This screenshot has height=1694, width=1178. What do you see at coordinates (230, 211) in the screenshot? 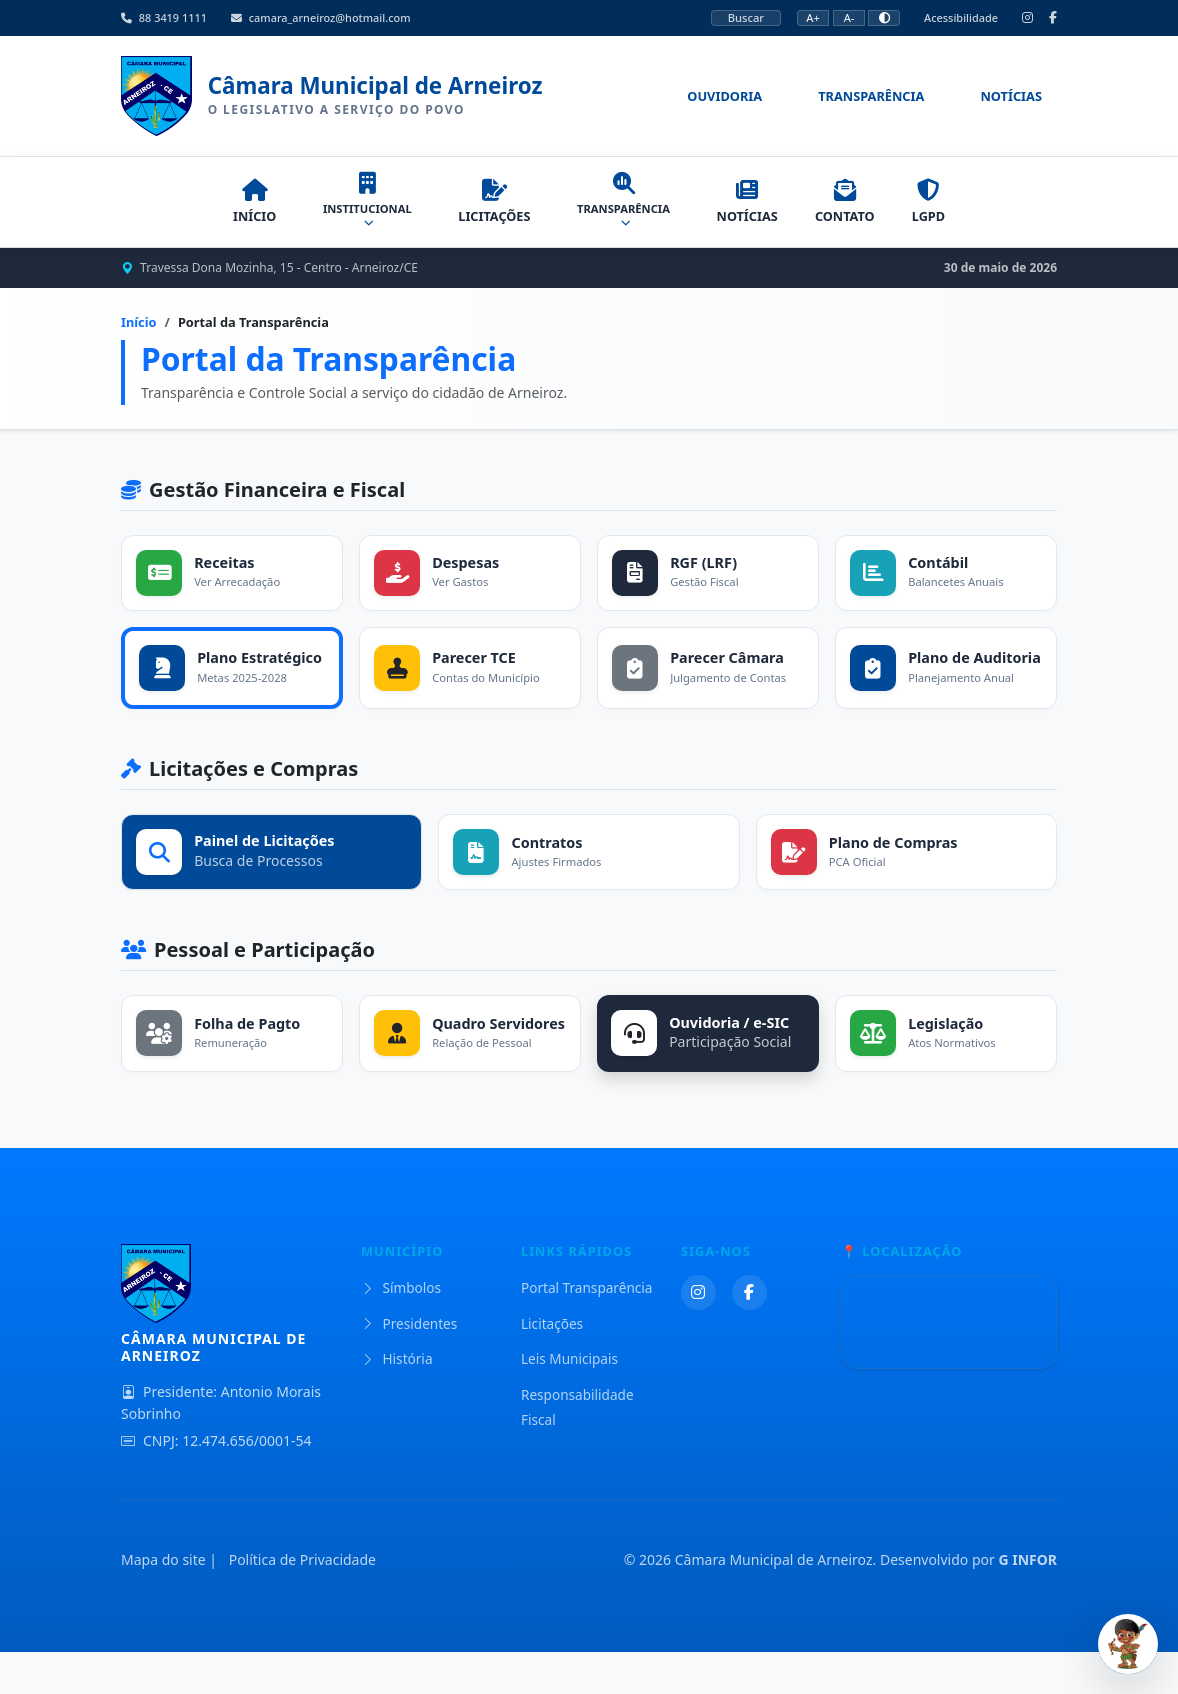
I see `INÍCIO` at bounding box center [230, 211].